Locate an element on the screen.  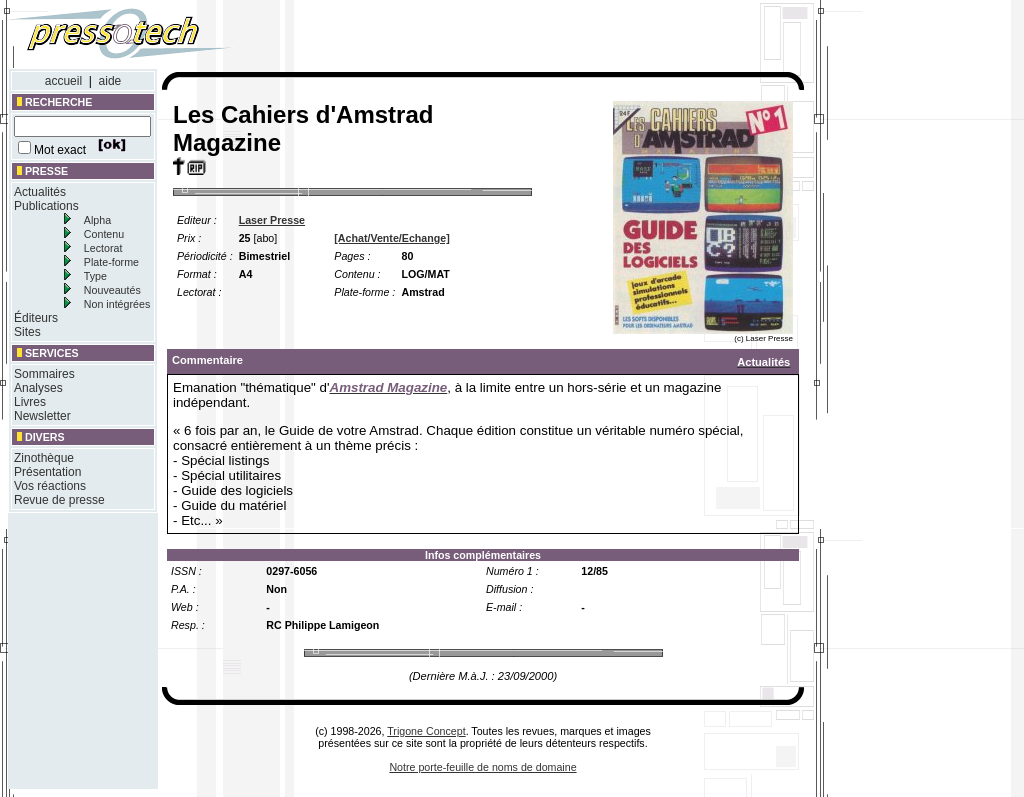
Livres is located at coordinates (30, 402).